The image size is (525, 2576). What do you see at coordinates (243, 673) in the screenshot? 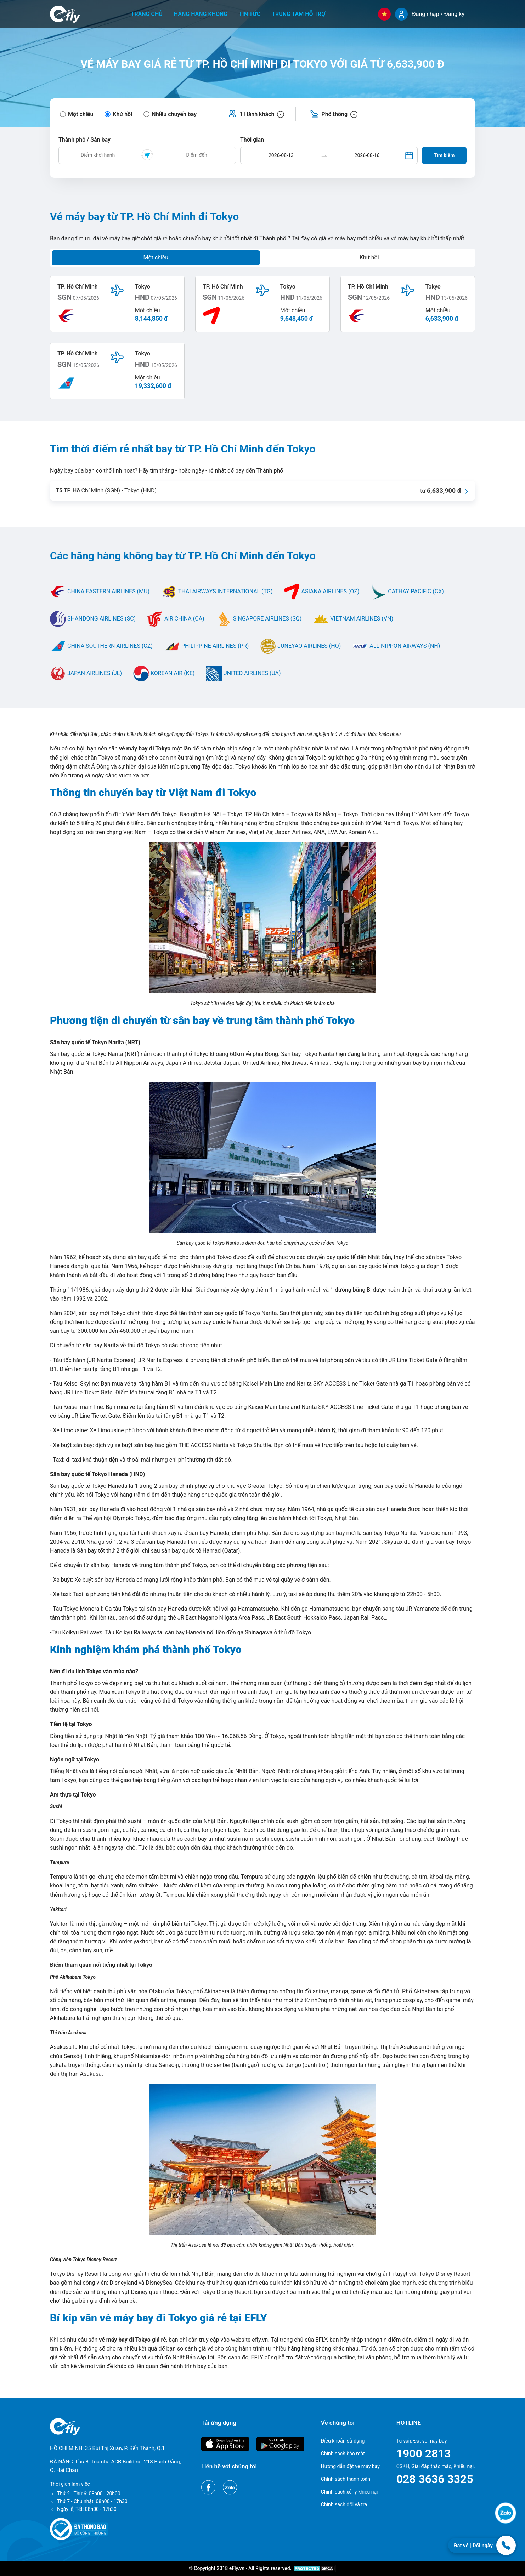
I see `UNITED AIRLINES (UA)` at bounding box center [243, 673].